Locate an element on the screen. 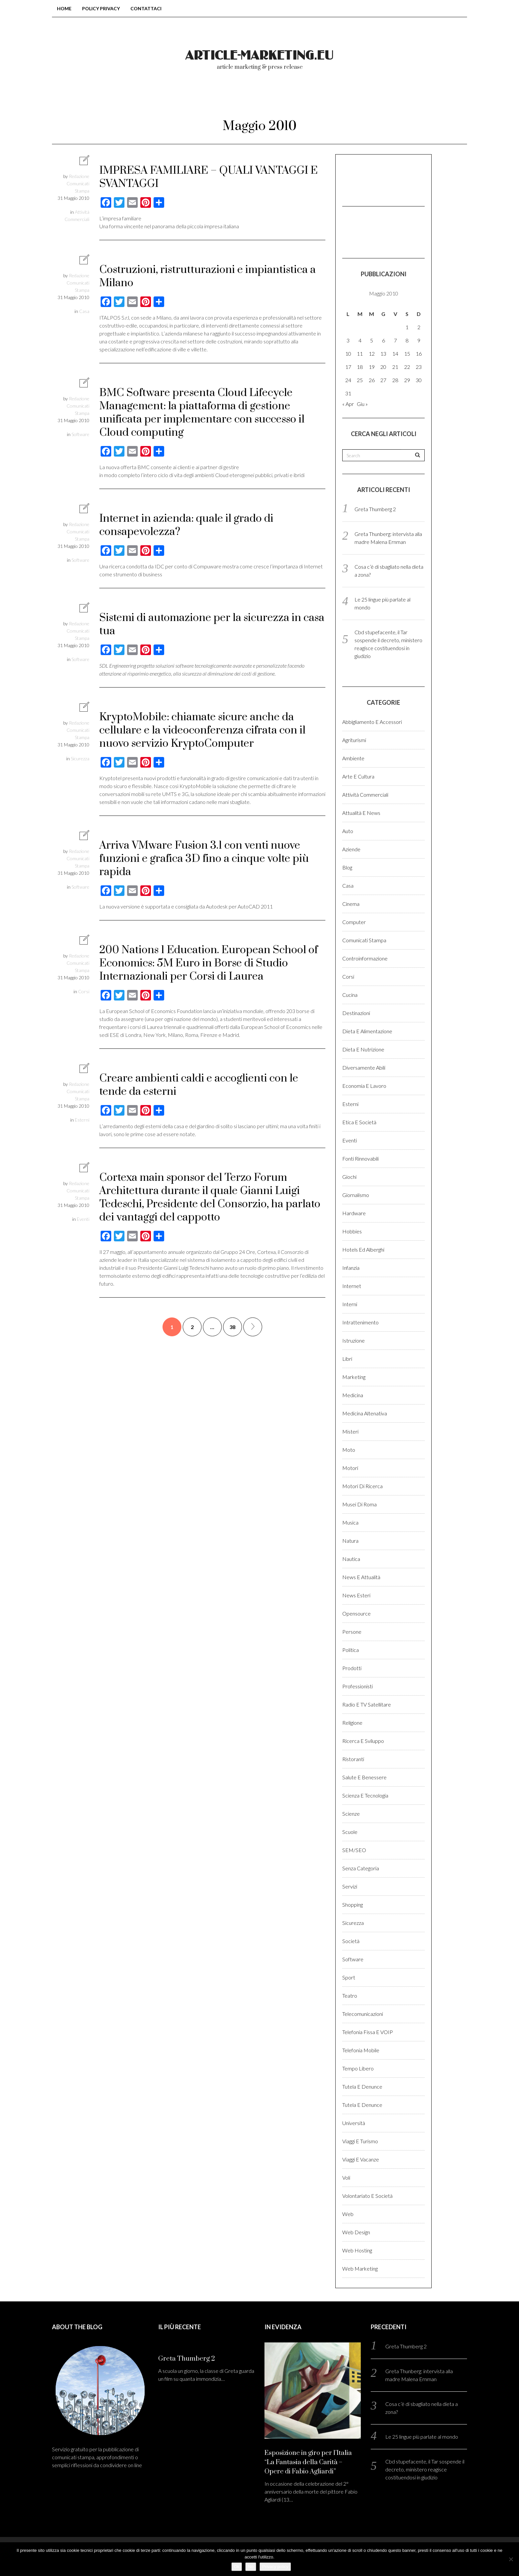 This screenshot has width=519, height=2576. Telefonia fissa e VOIP is located at coordinates (367, 2032).